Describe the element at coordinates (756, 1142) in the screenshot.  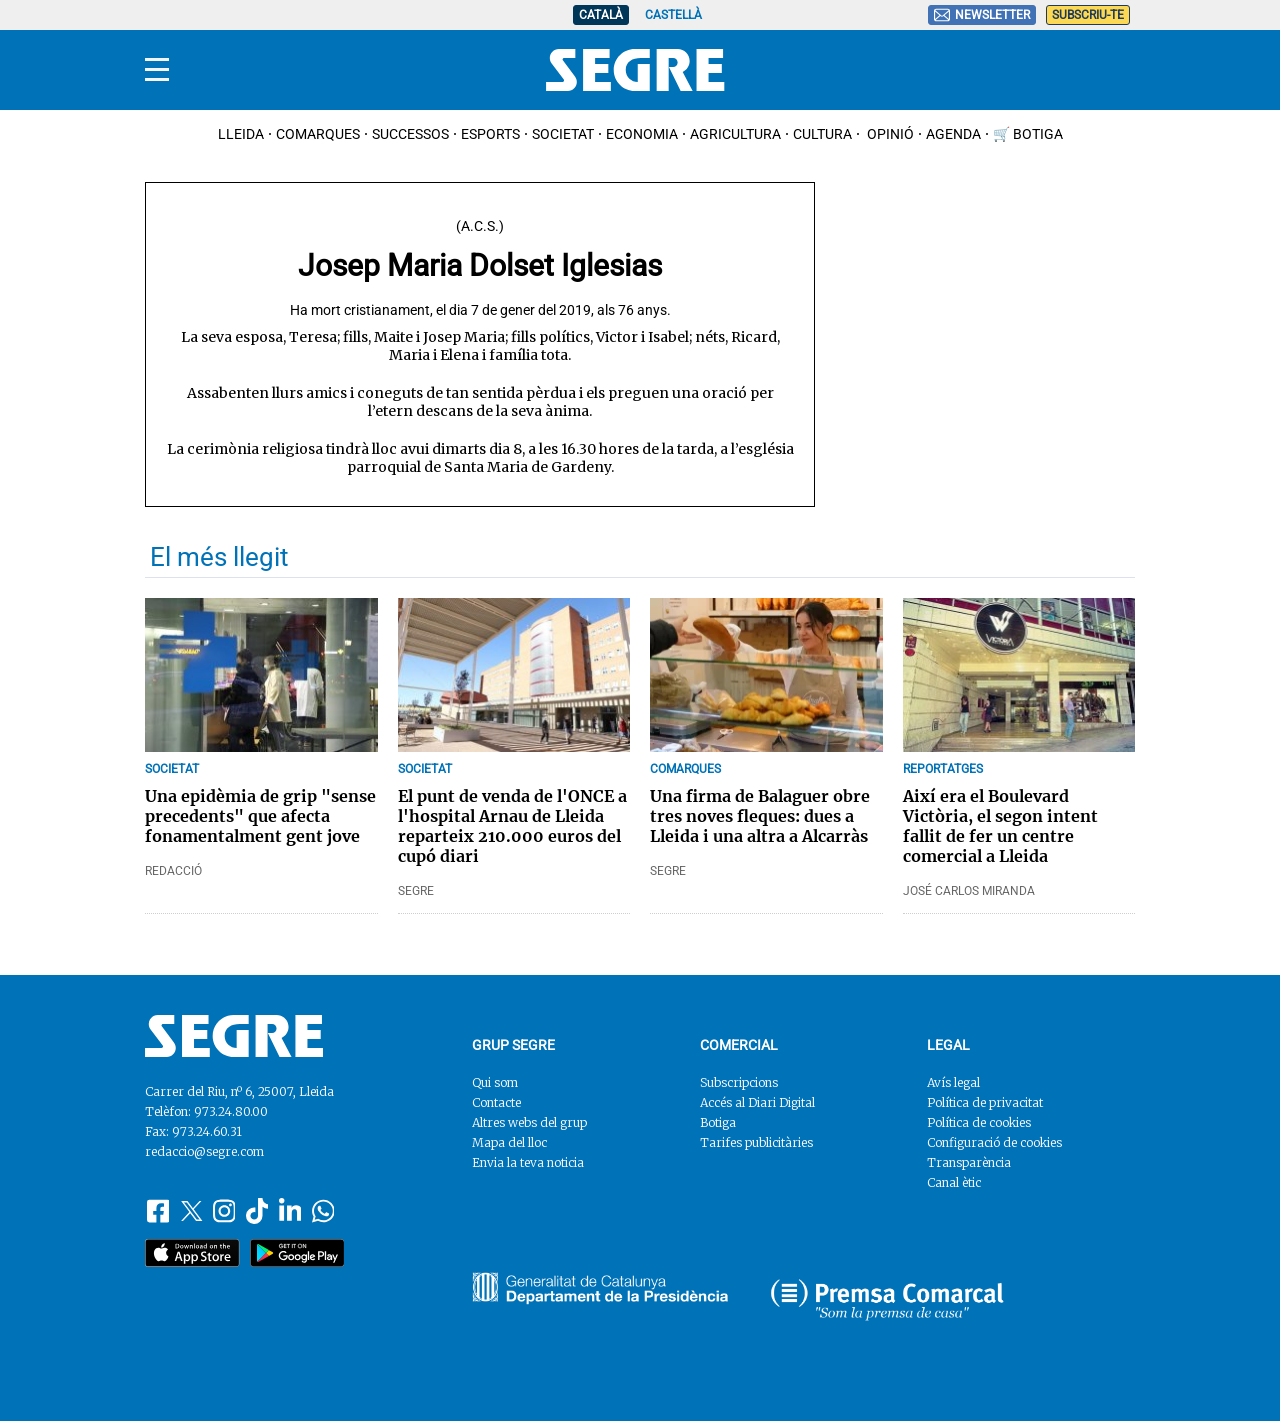
I see `Tarifes publicitàries` at that location.